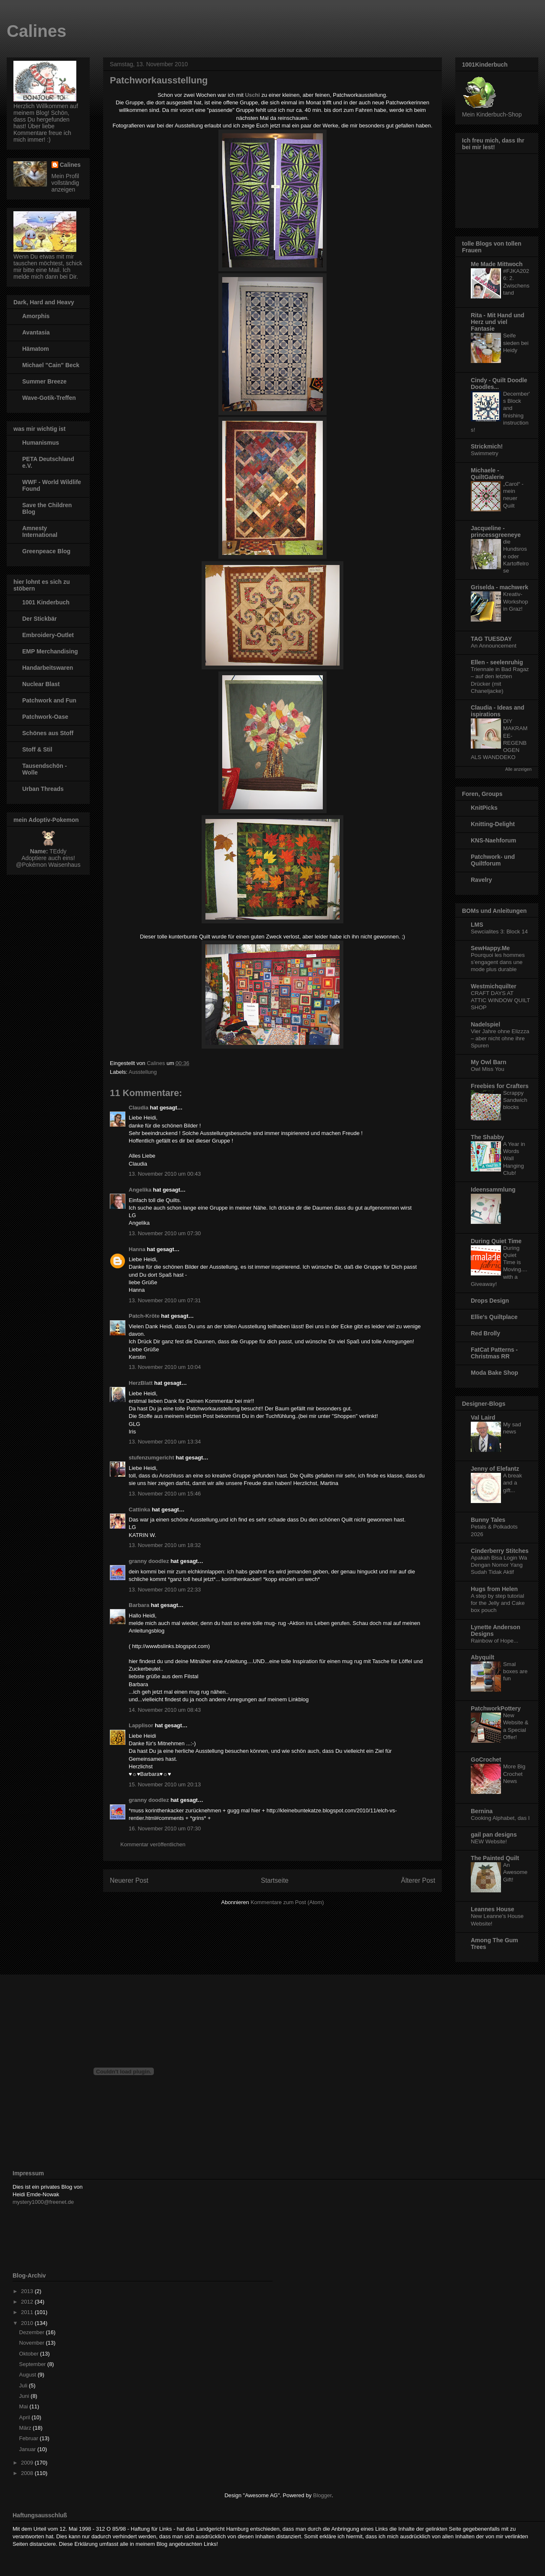 The width and height of the screenshot is (545, 2576). Describe the element at coordinates (515, 1100) in the screenshot. I see `Scrappy Sandwich blocks` at that location.